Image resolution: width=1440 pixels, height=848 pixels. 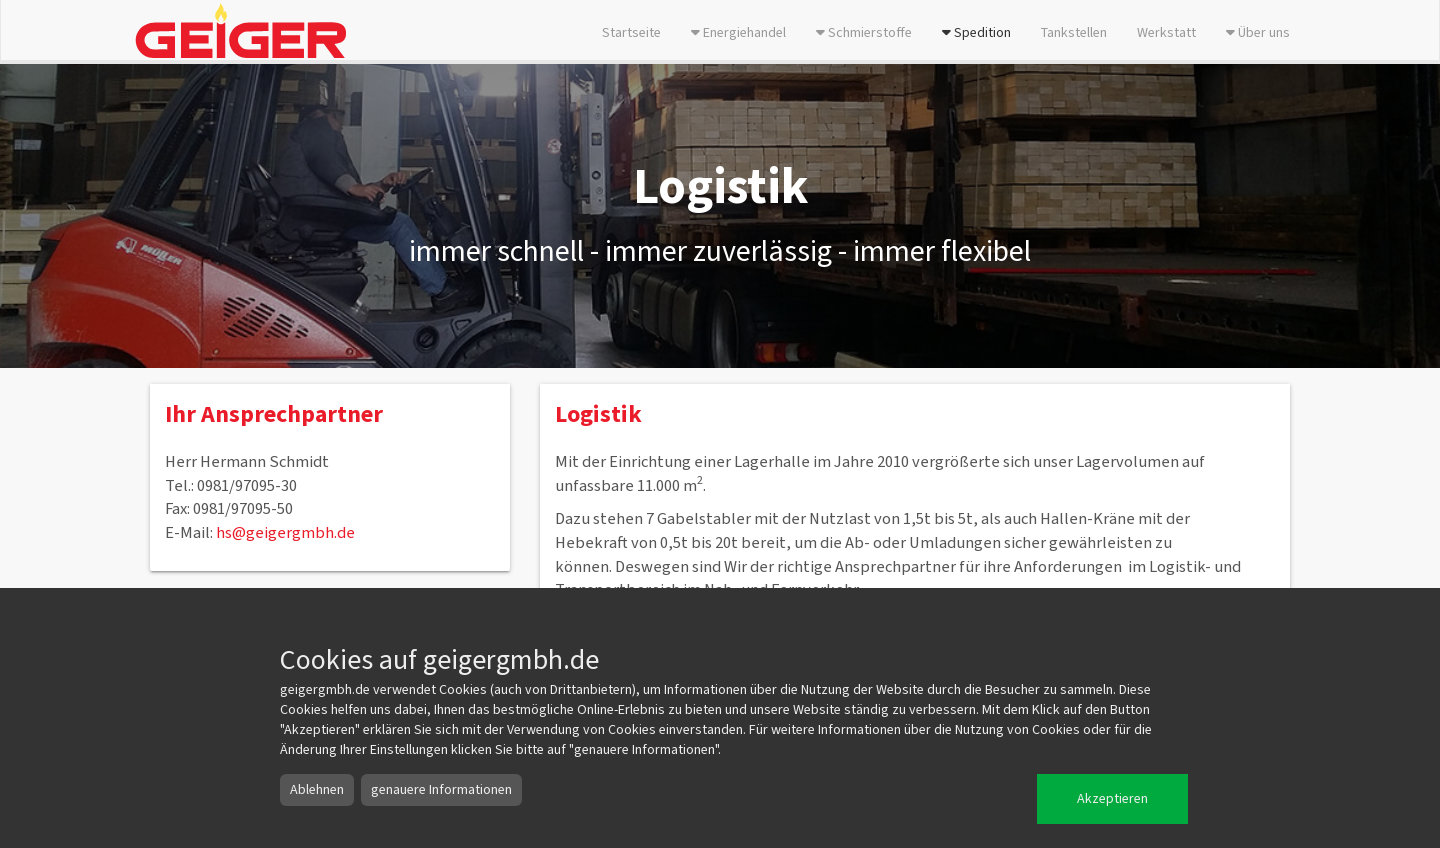 What do you see at coordinates (441, 790) in the screenshot?
I see `genauere Informationen` at bounding box center [441, 790].